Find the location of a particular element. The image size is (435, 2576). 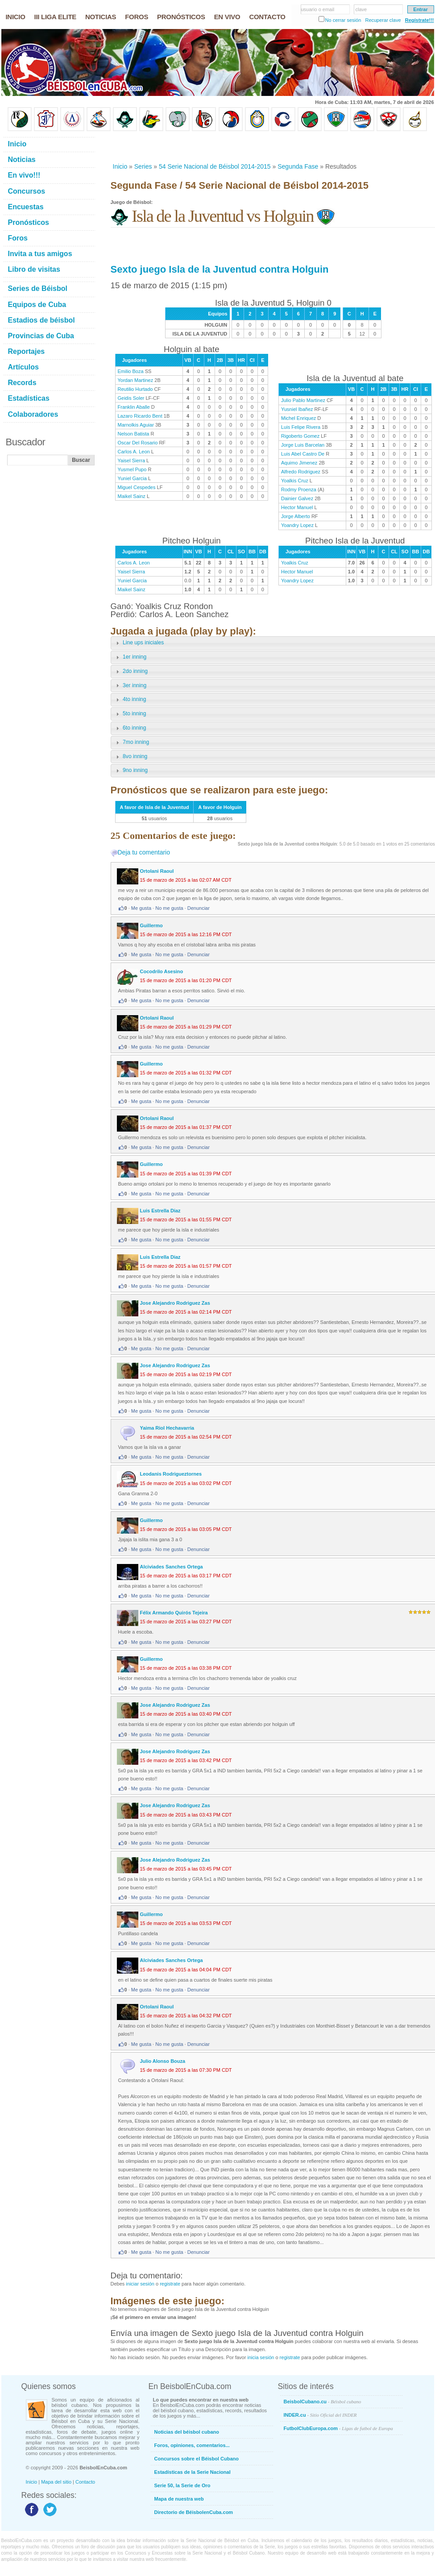

Noticias del béisbol cubano is located at coordinates (186, 2432).